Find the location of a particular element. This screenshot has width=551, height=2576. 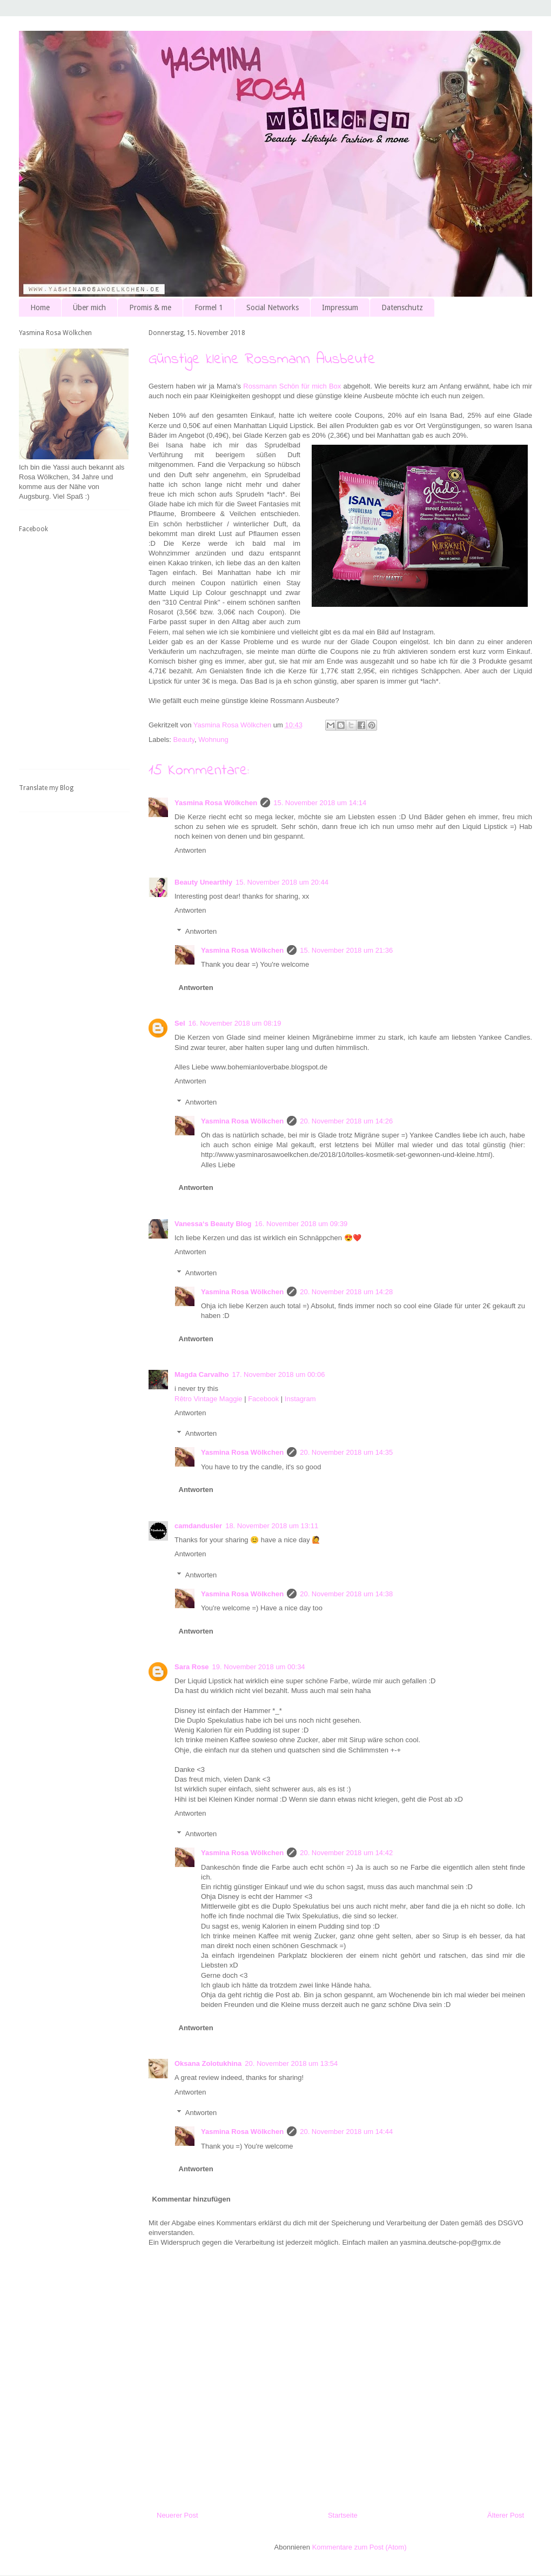

Sara Rose is located at coordinates (191, 1667).